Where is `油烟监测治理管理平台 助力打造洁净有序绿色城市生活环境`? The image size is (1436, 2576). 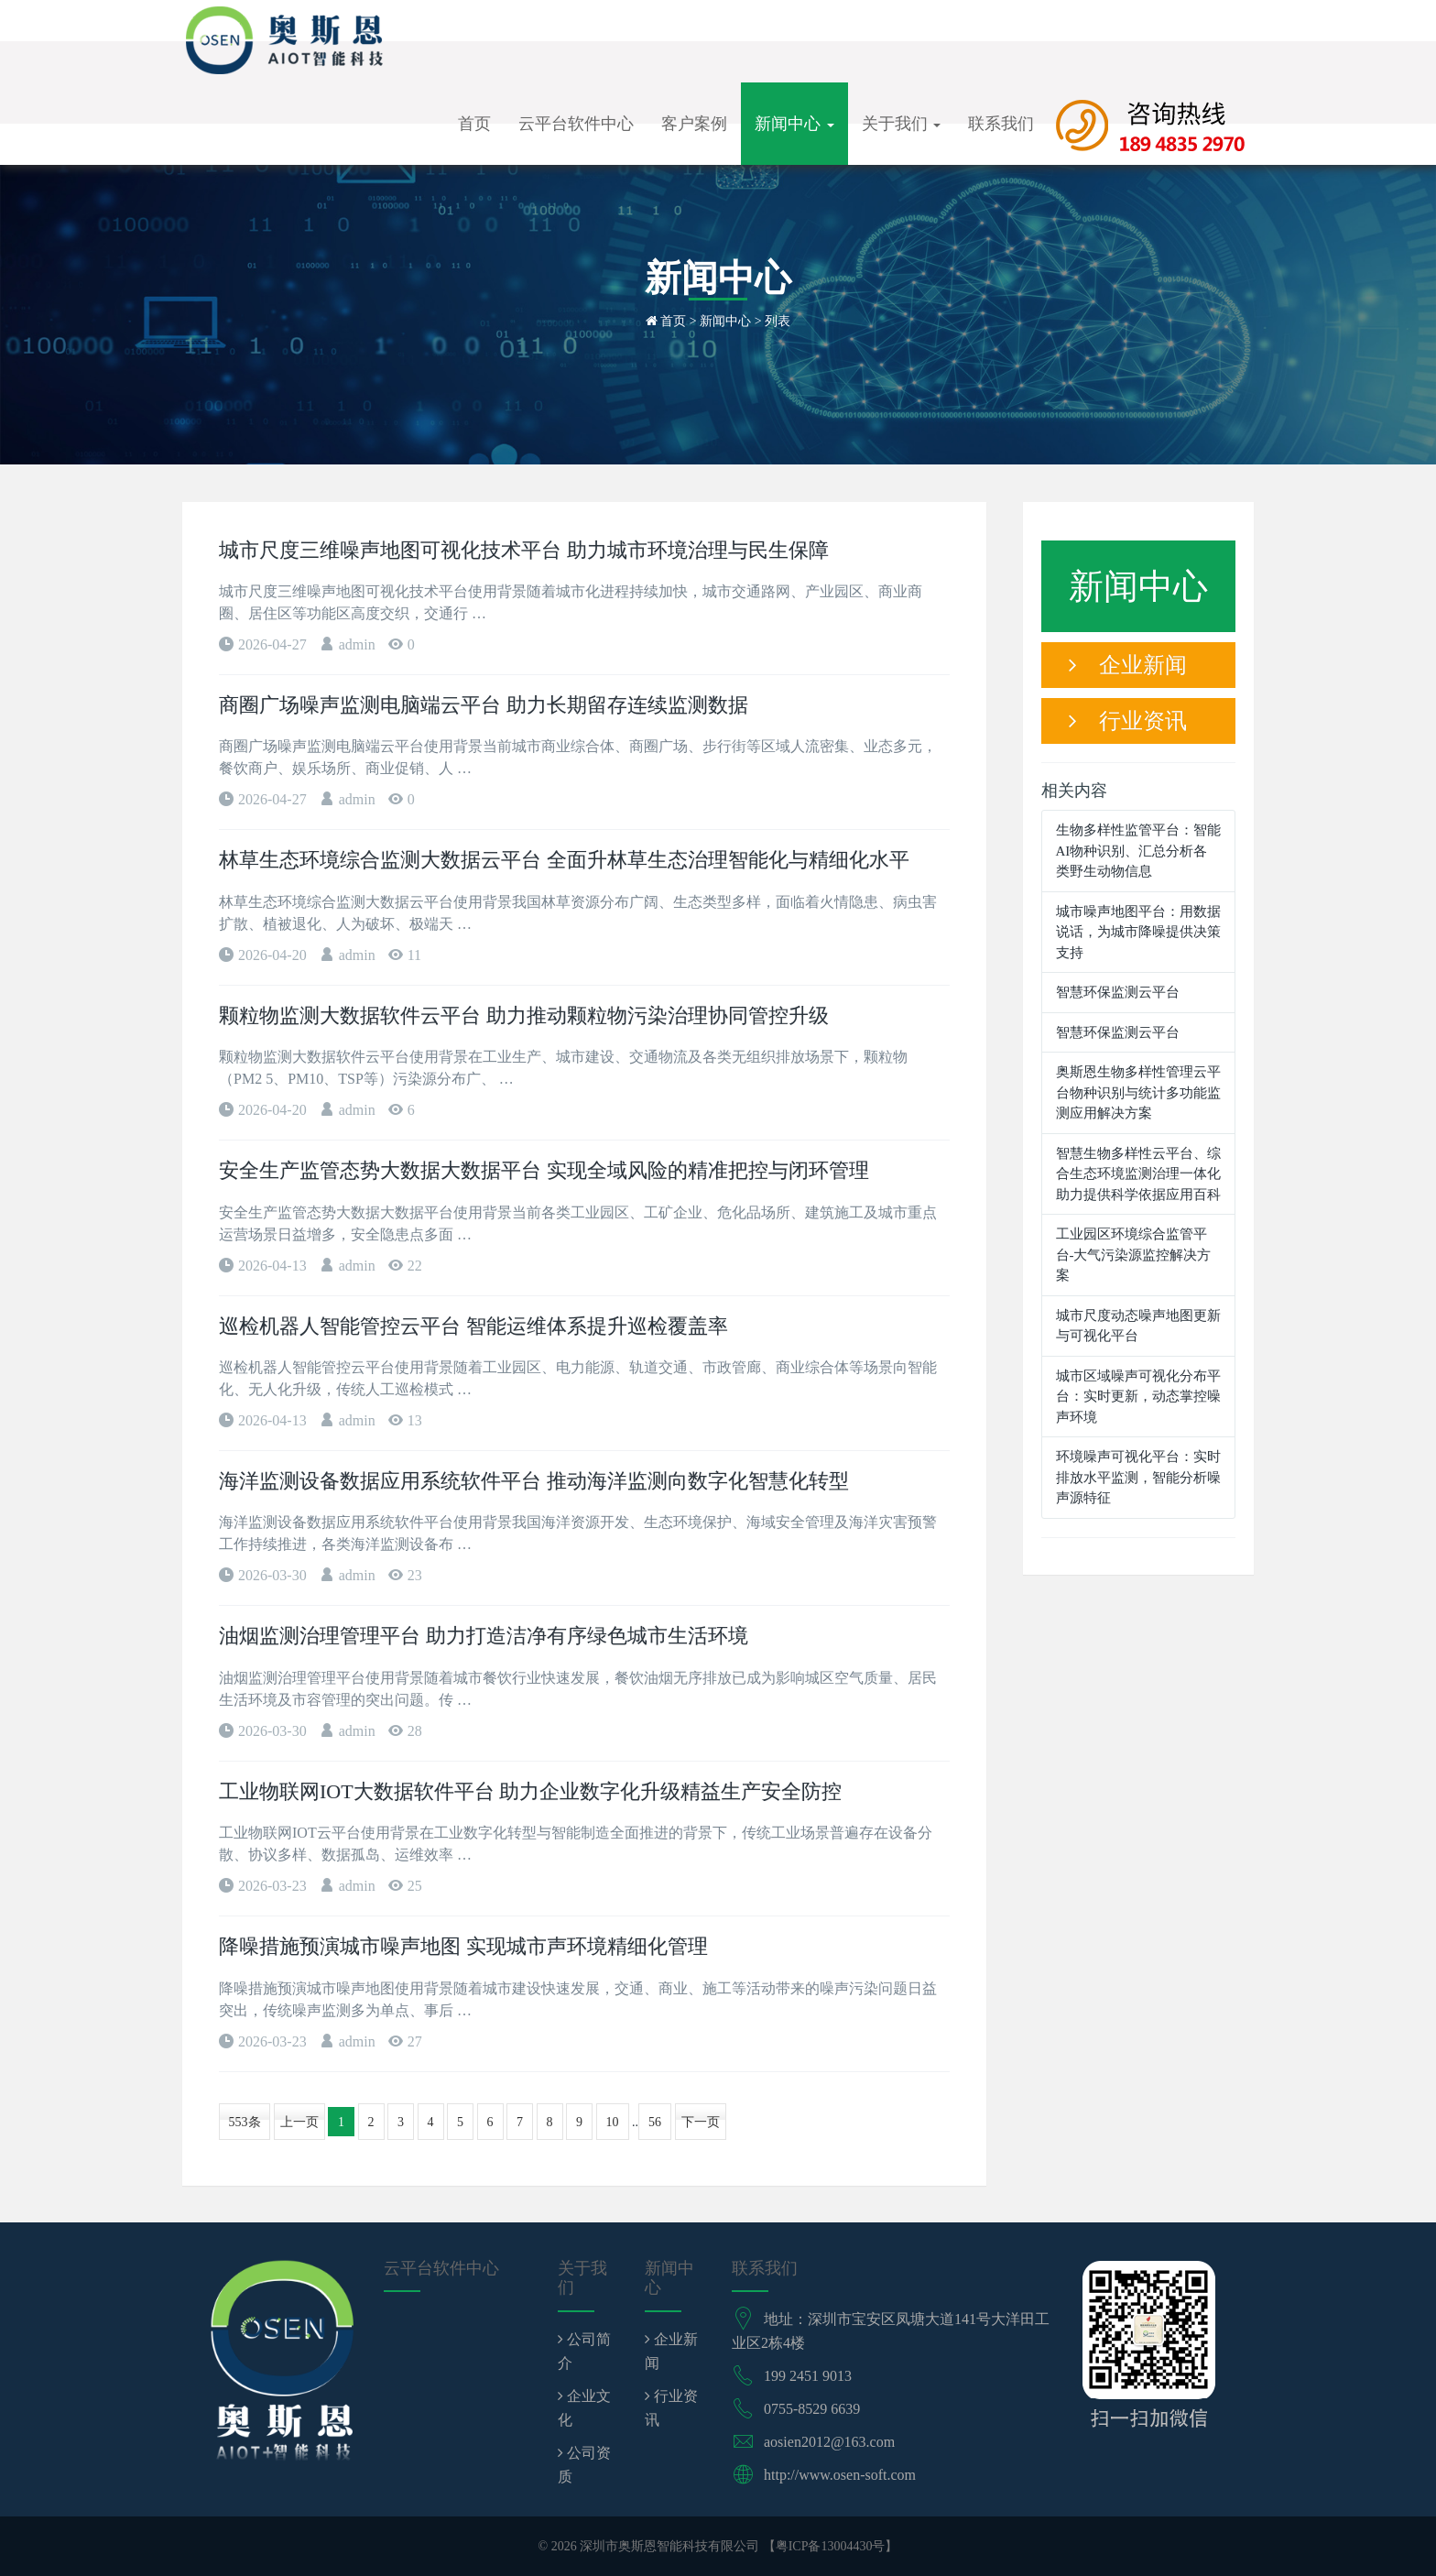 油烟监测治理管理平台 助力打造洁净有序绿色城市生活环境 is located at coordinates (483, 1635).